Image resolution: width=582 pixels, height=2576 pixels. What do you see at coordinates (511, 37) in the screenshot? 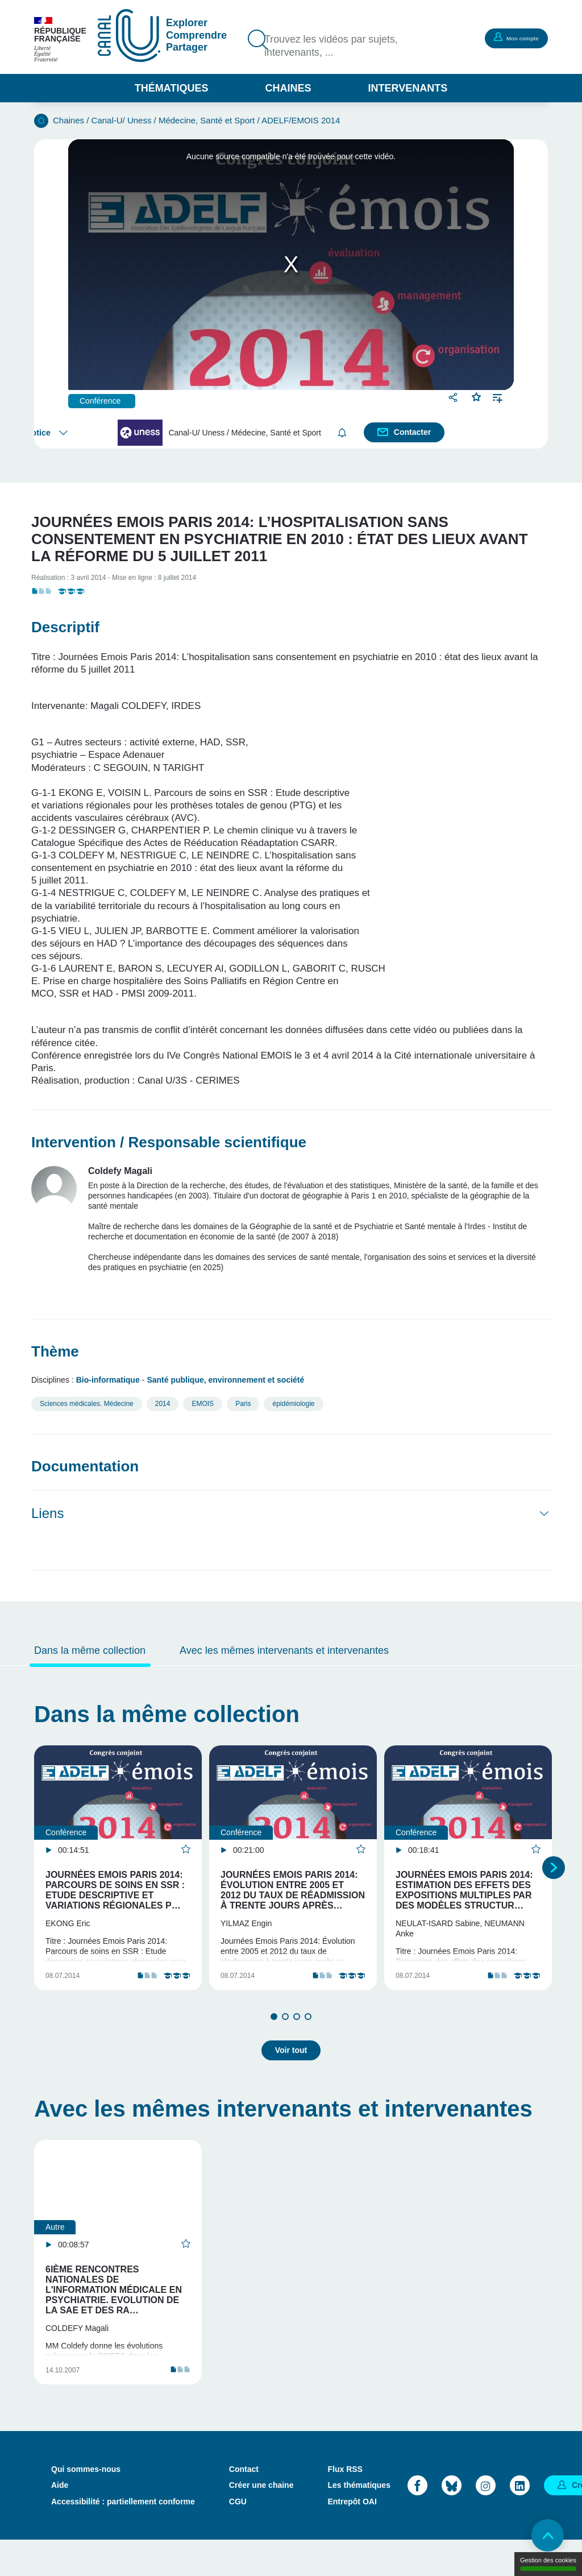
I see `Mon compte [button]` at bounding box center [511, 37].